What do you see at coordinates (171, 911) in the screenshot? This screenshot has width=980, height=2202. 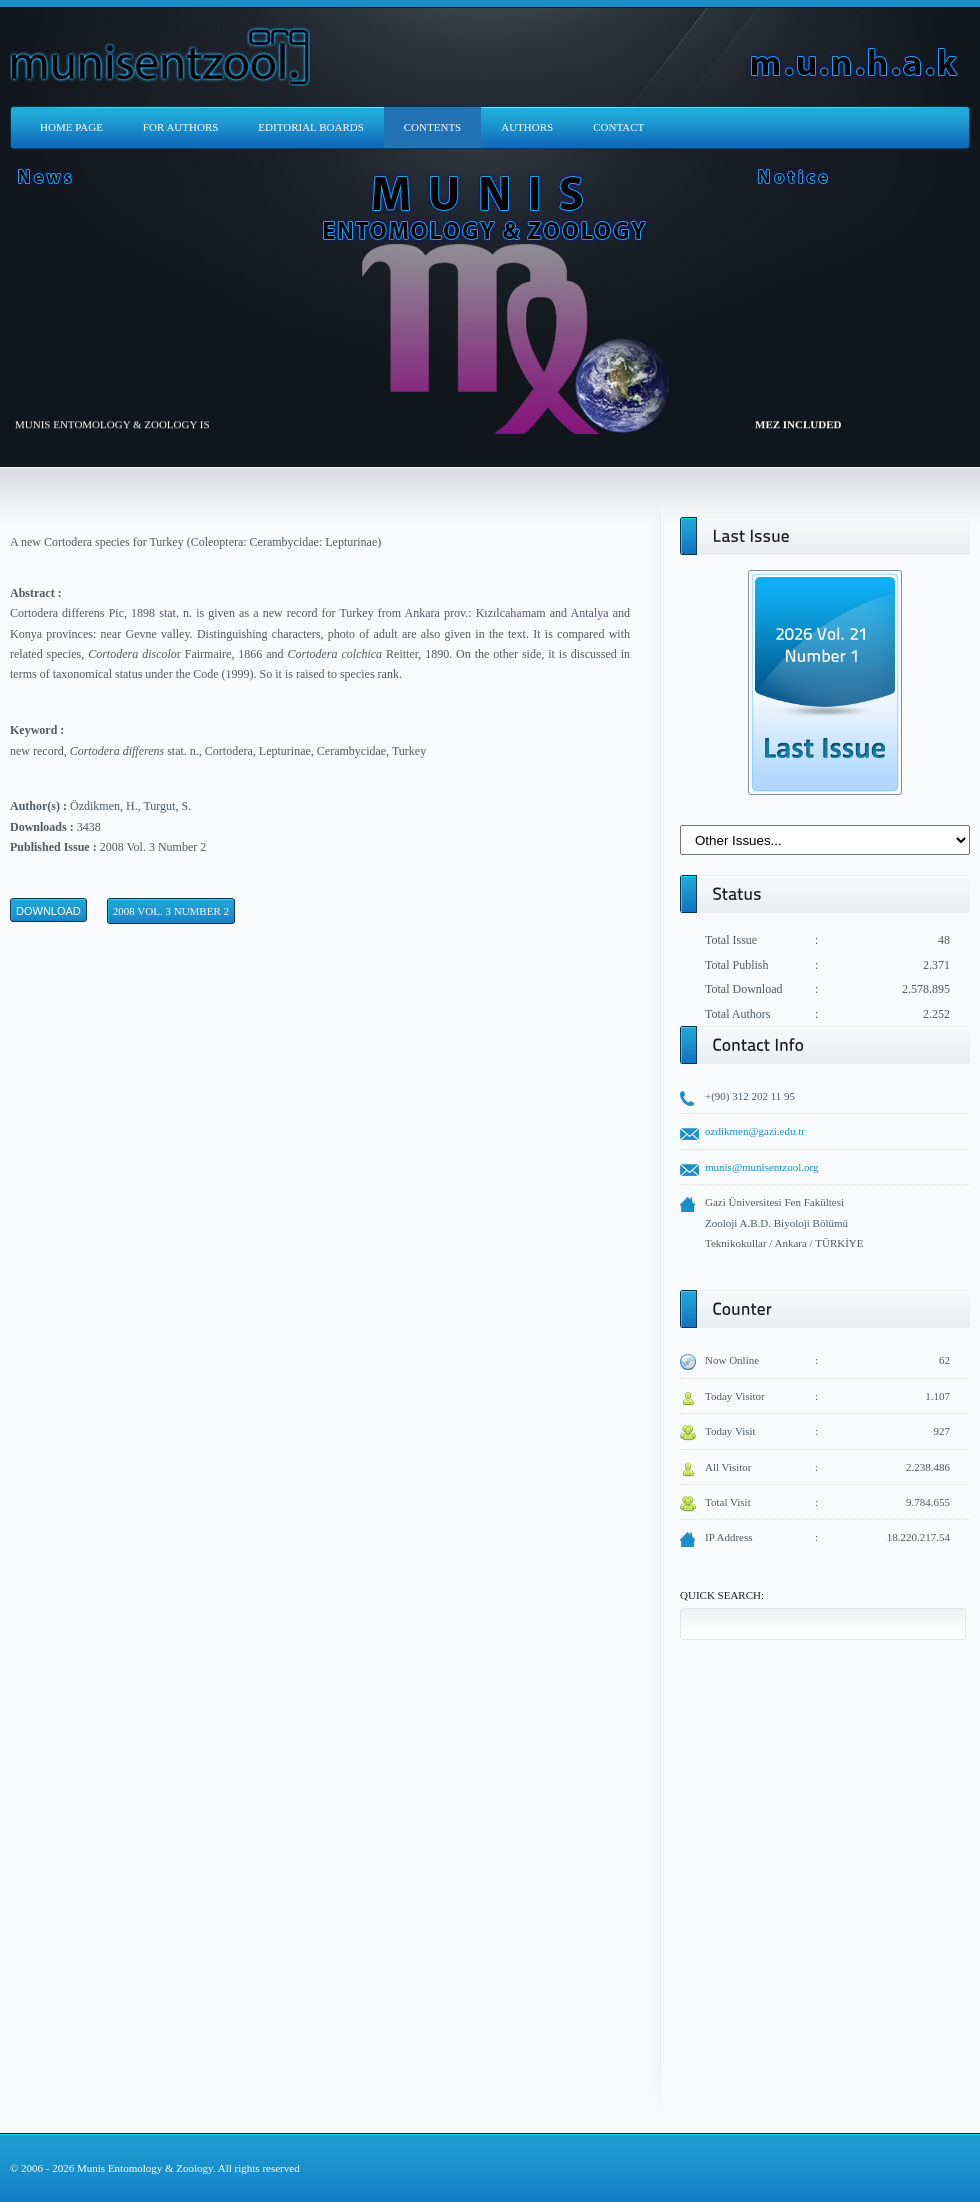 I see `2008 Vol. 3 Number 2` at bounding box center [171, 911].